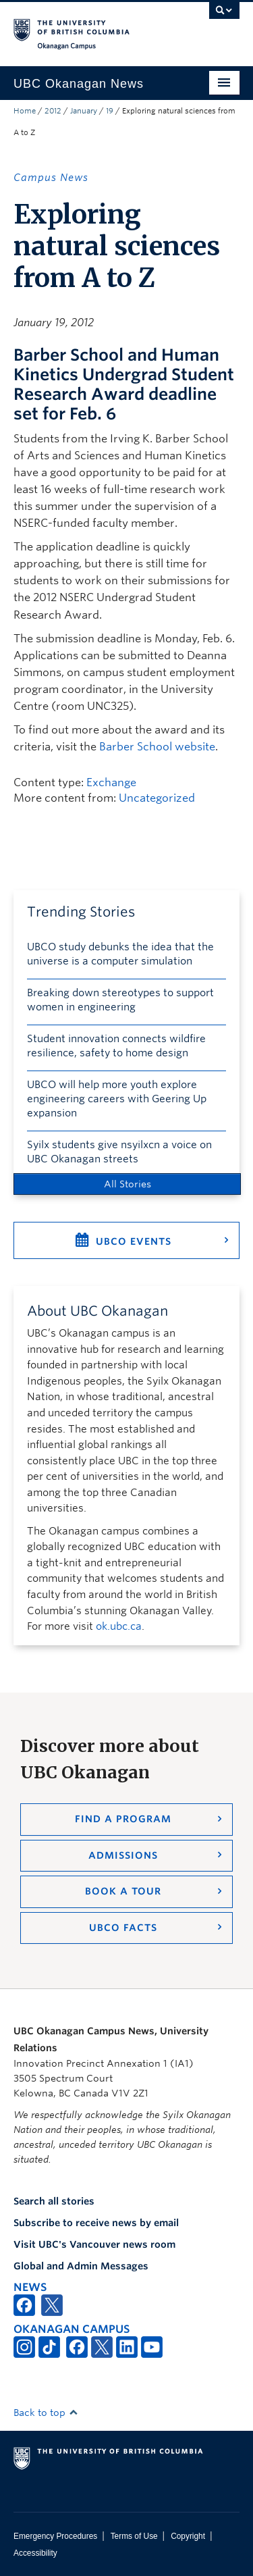  Describe the element at coordinates (50, 178) in the screenshot. I see `Campus News` at that location.